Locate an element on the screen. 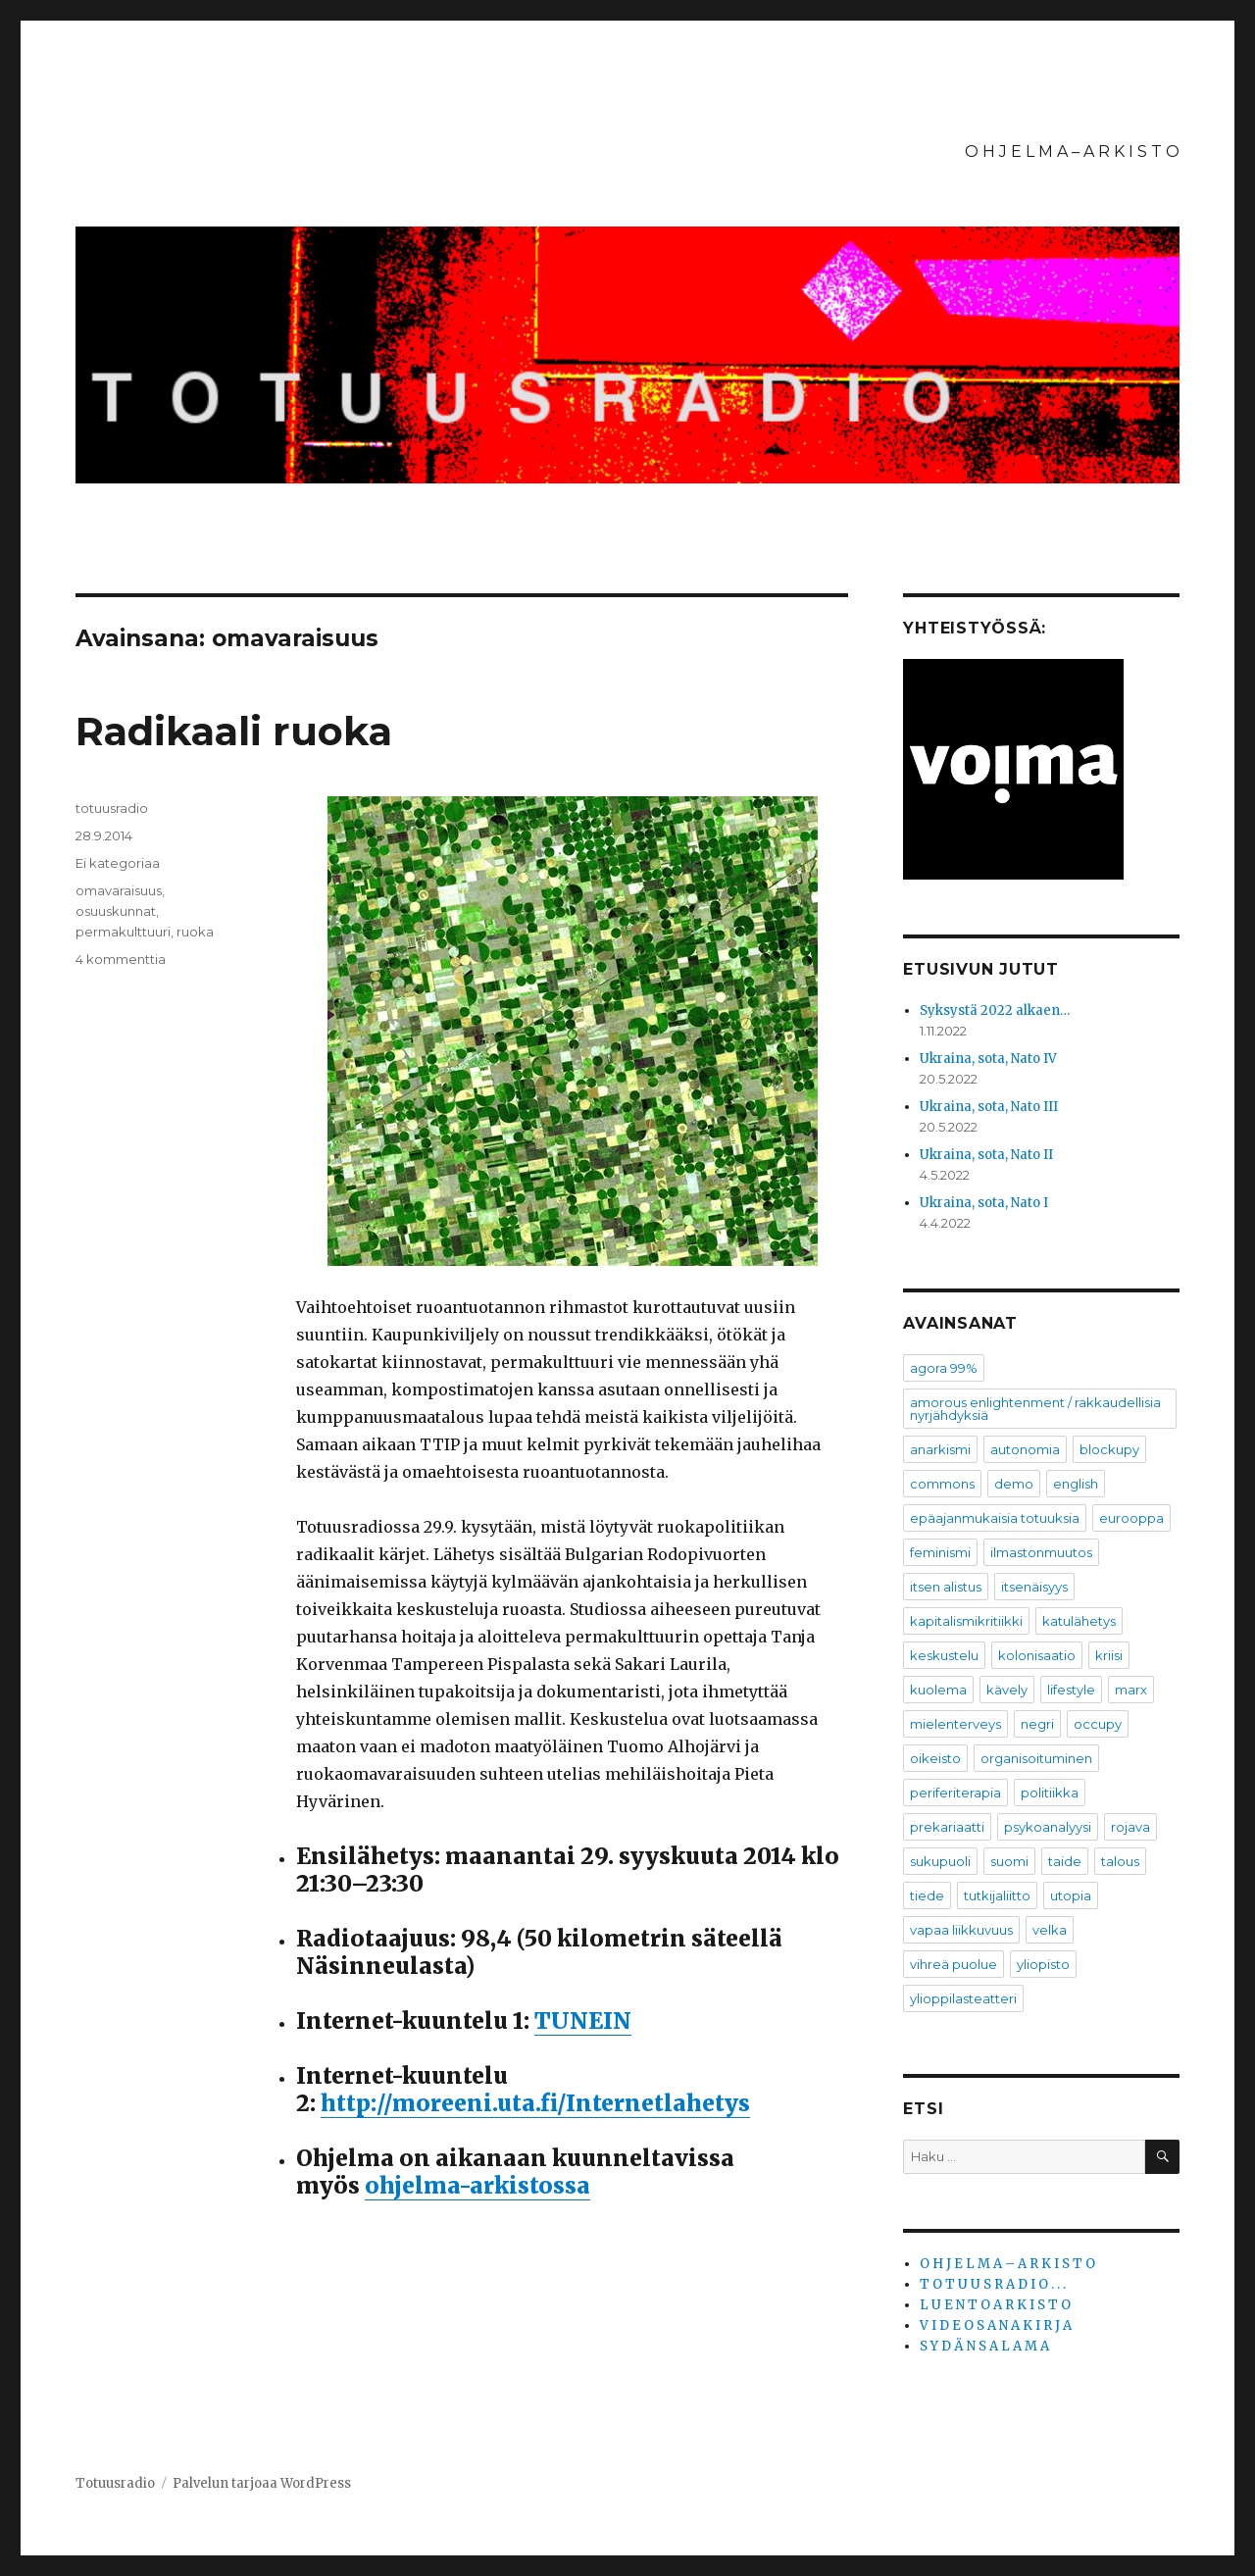 The height and width of the screenshot is (2576, 1255). omavaraisuus is located at coordinates (118, 890).